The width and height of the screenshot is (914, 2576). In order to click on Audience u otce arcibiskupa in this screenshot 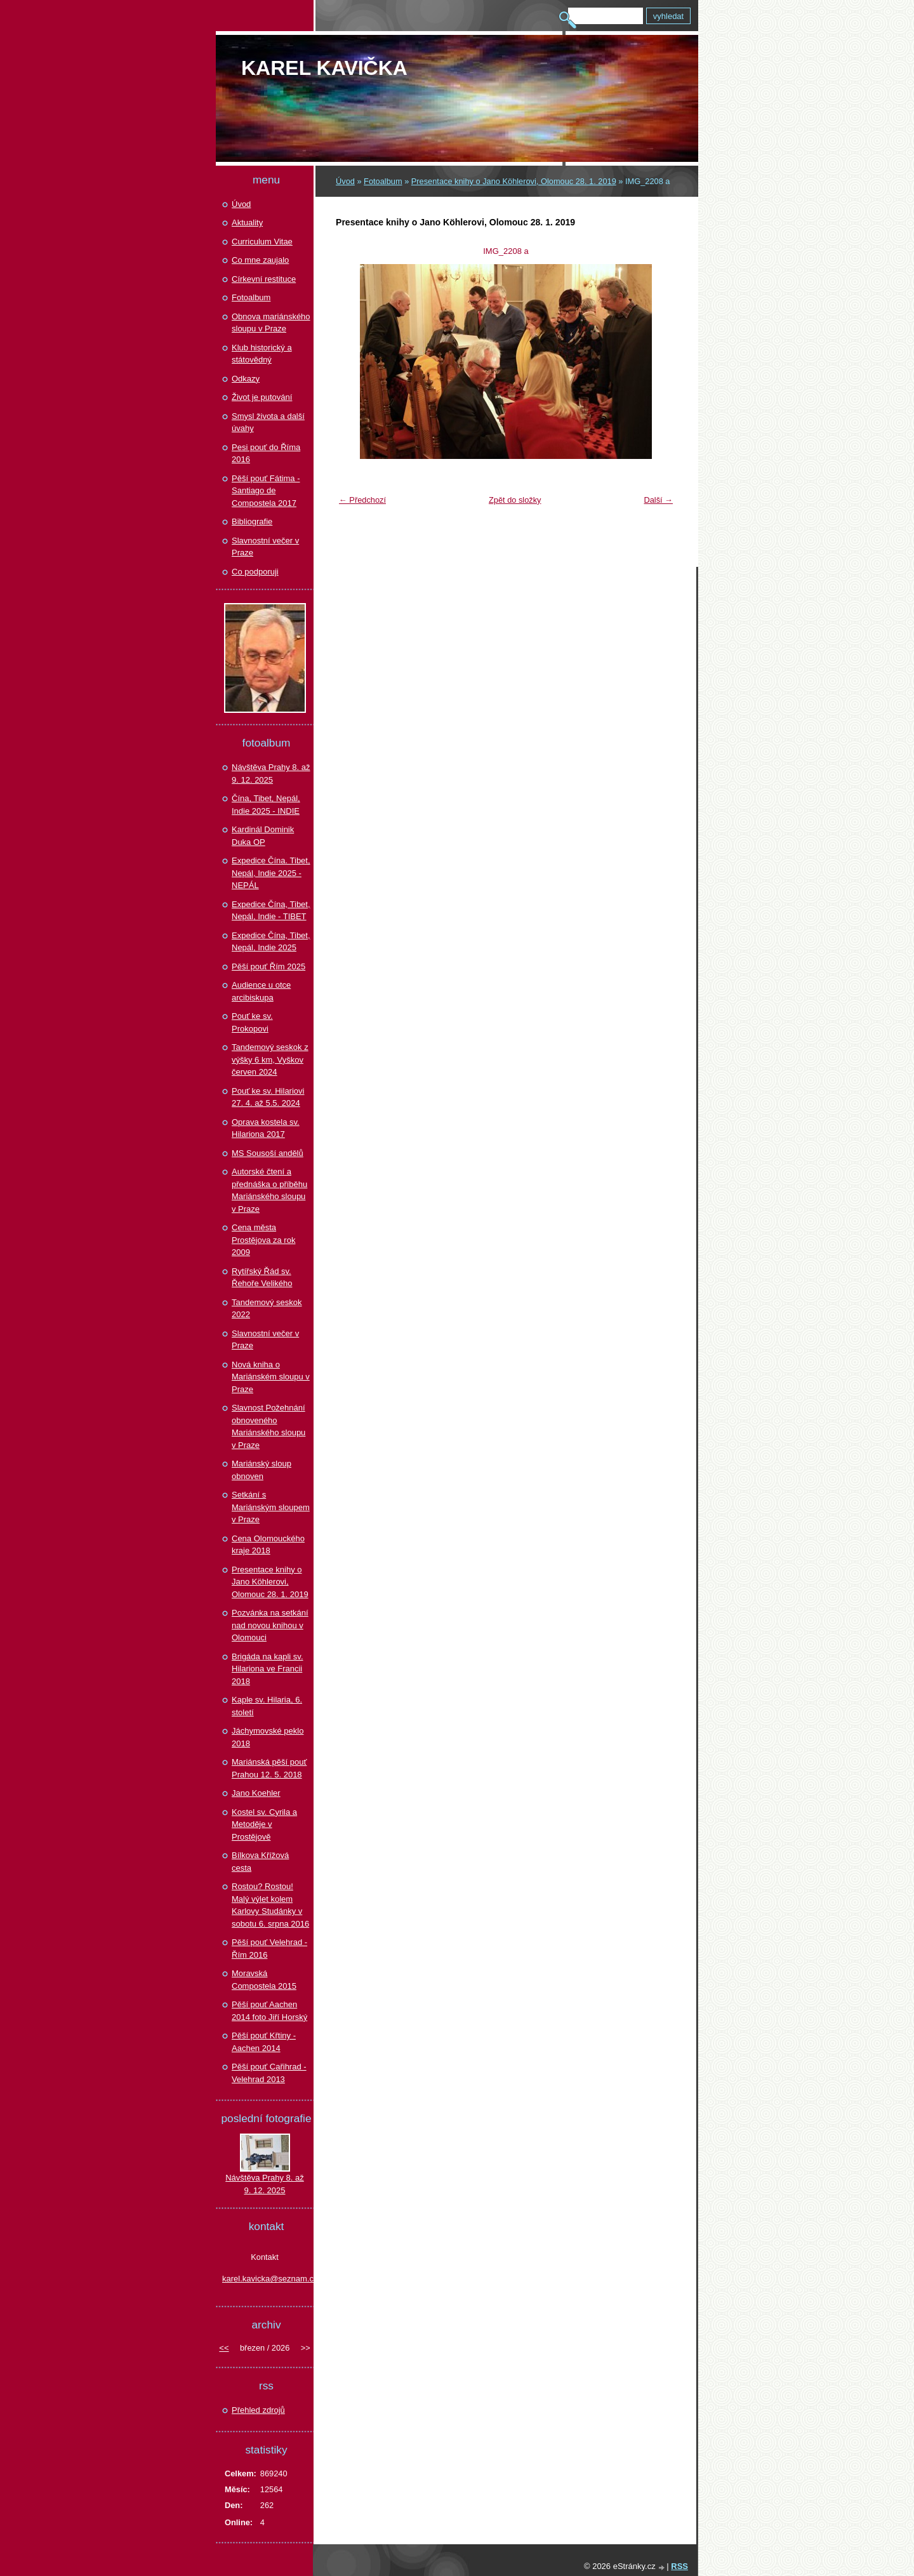, I will do `click(261, 991)`.